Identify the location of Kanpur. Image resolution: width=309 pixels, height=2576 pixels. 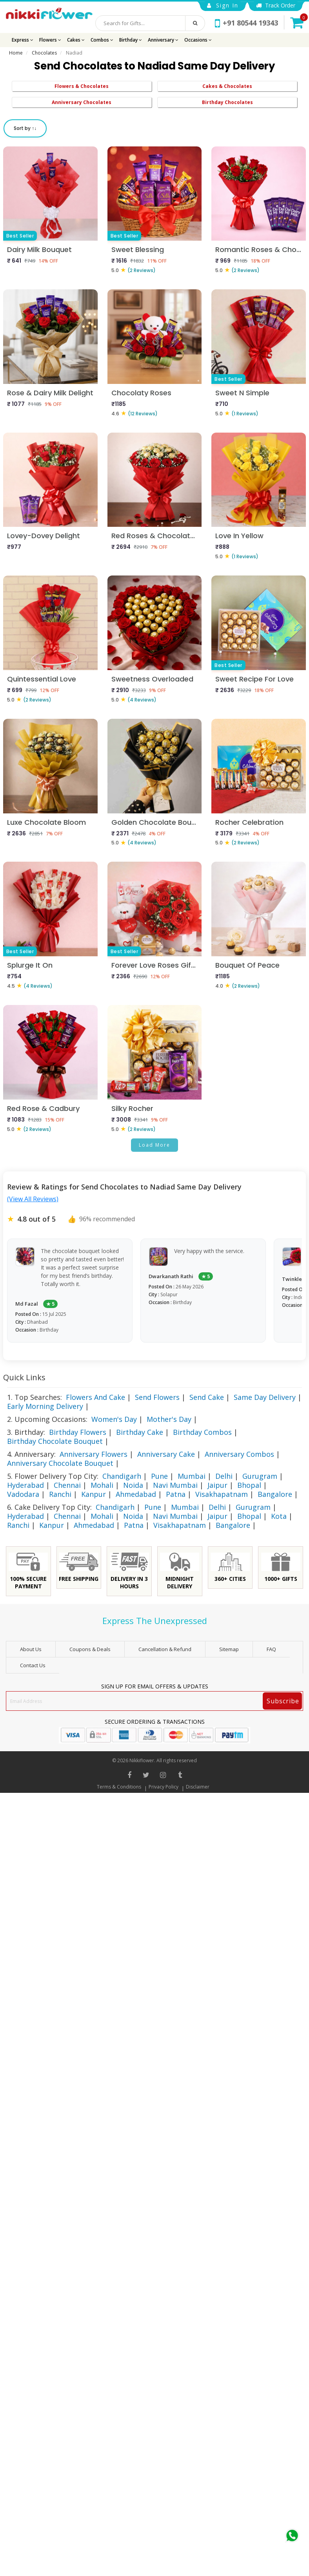
(93, 1494).